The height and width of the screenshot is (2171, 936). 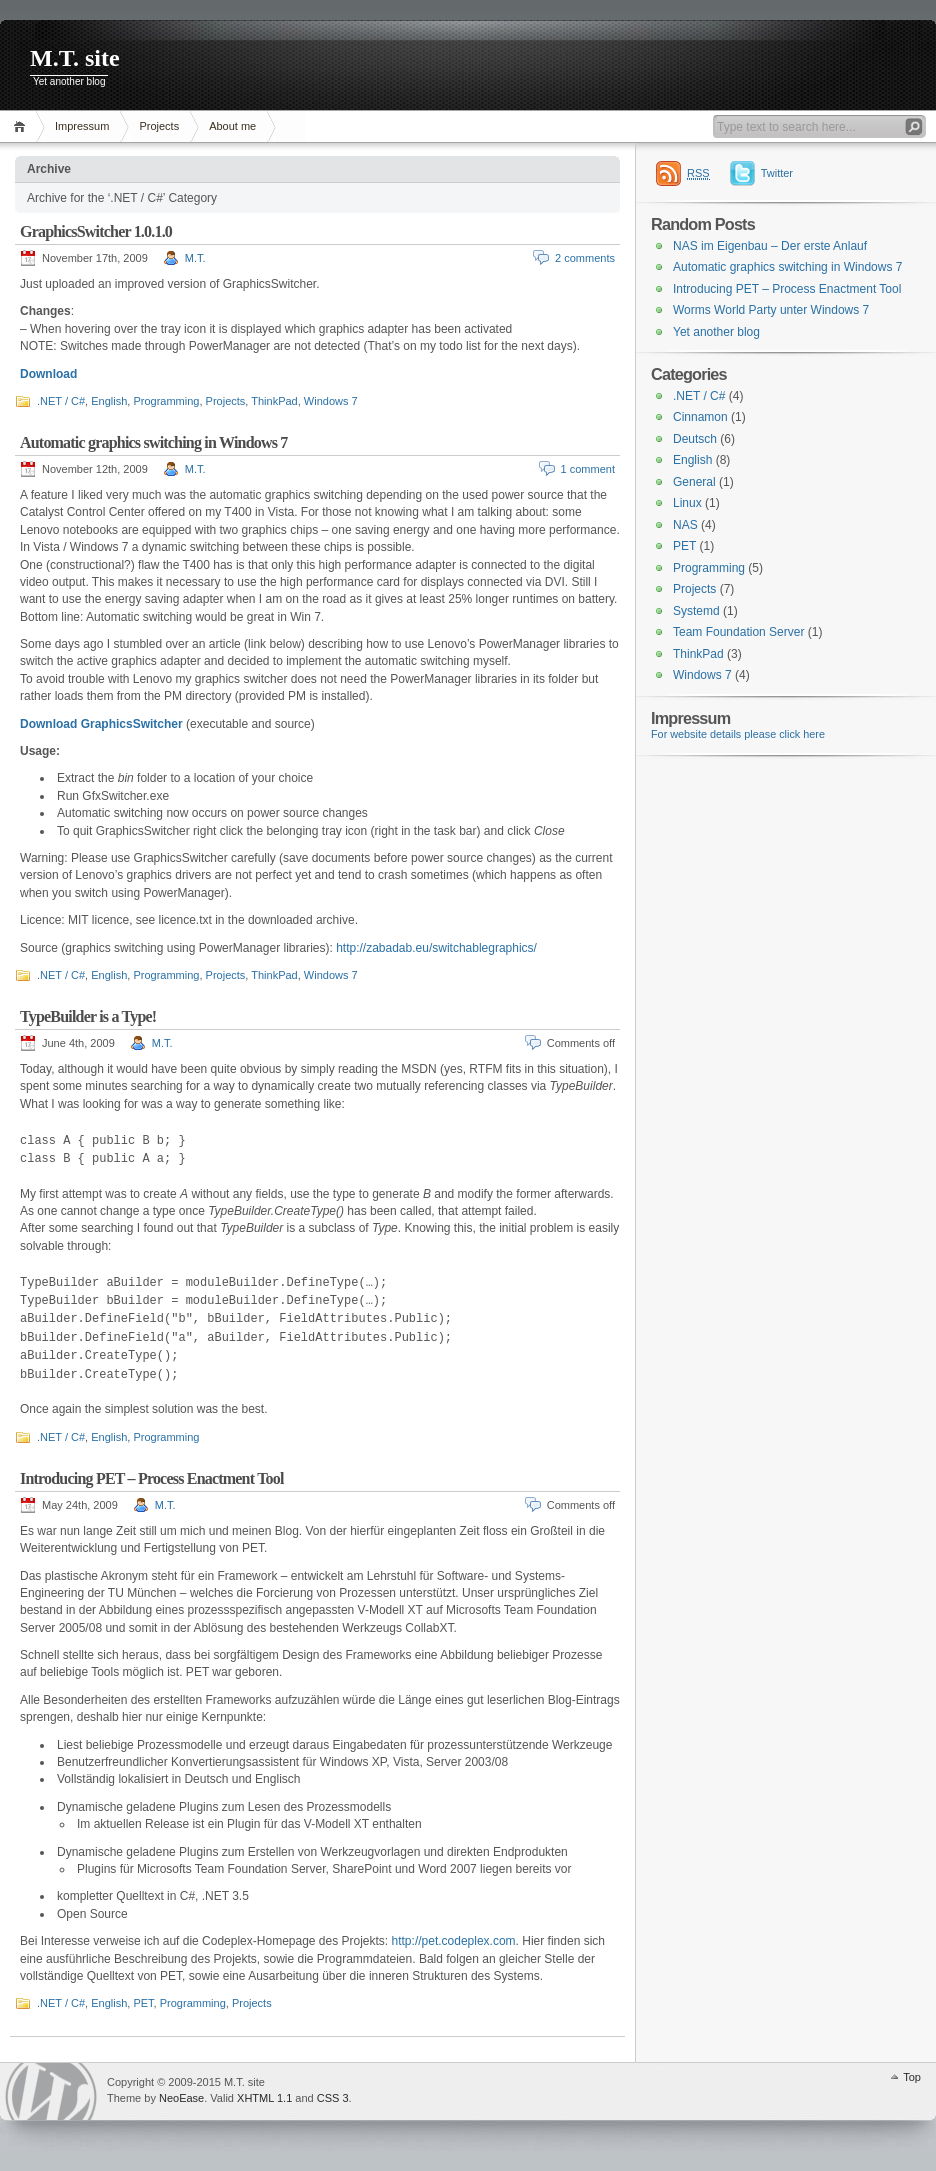 I want to click on Deutsch, so click(x=695, y=439).